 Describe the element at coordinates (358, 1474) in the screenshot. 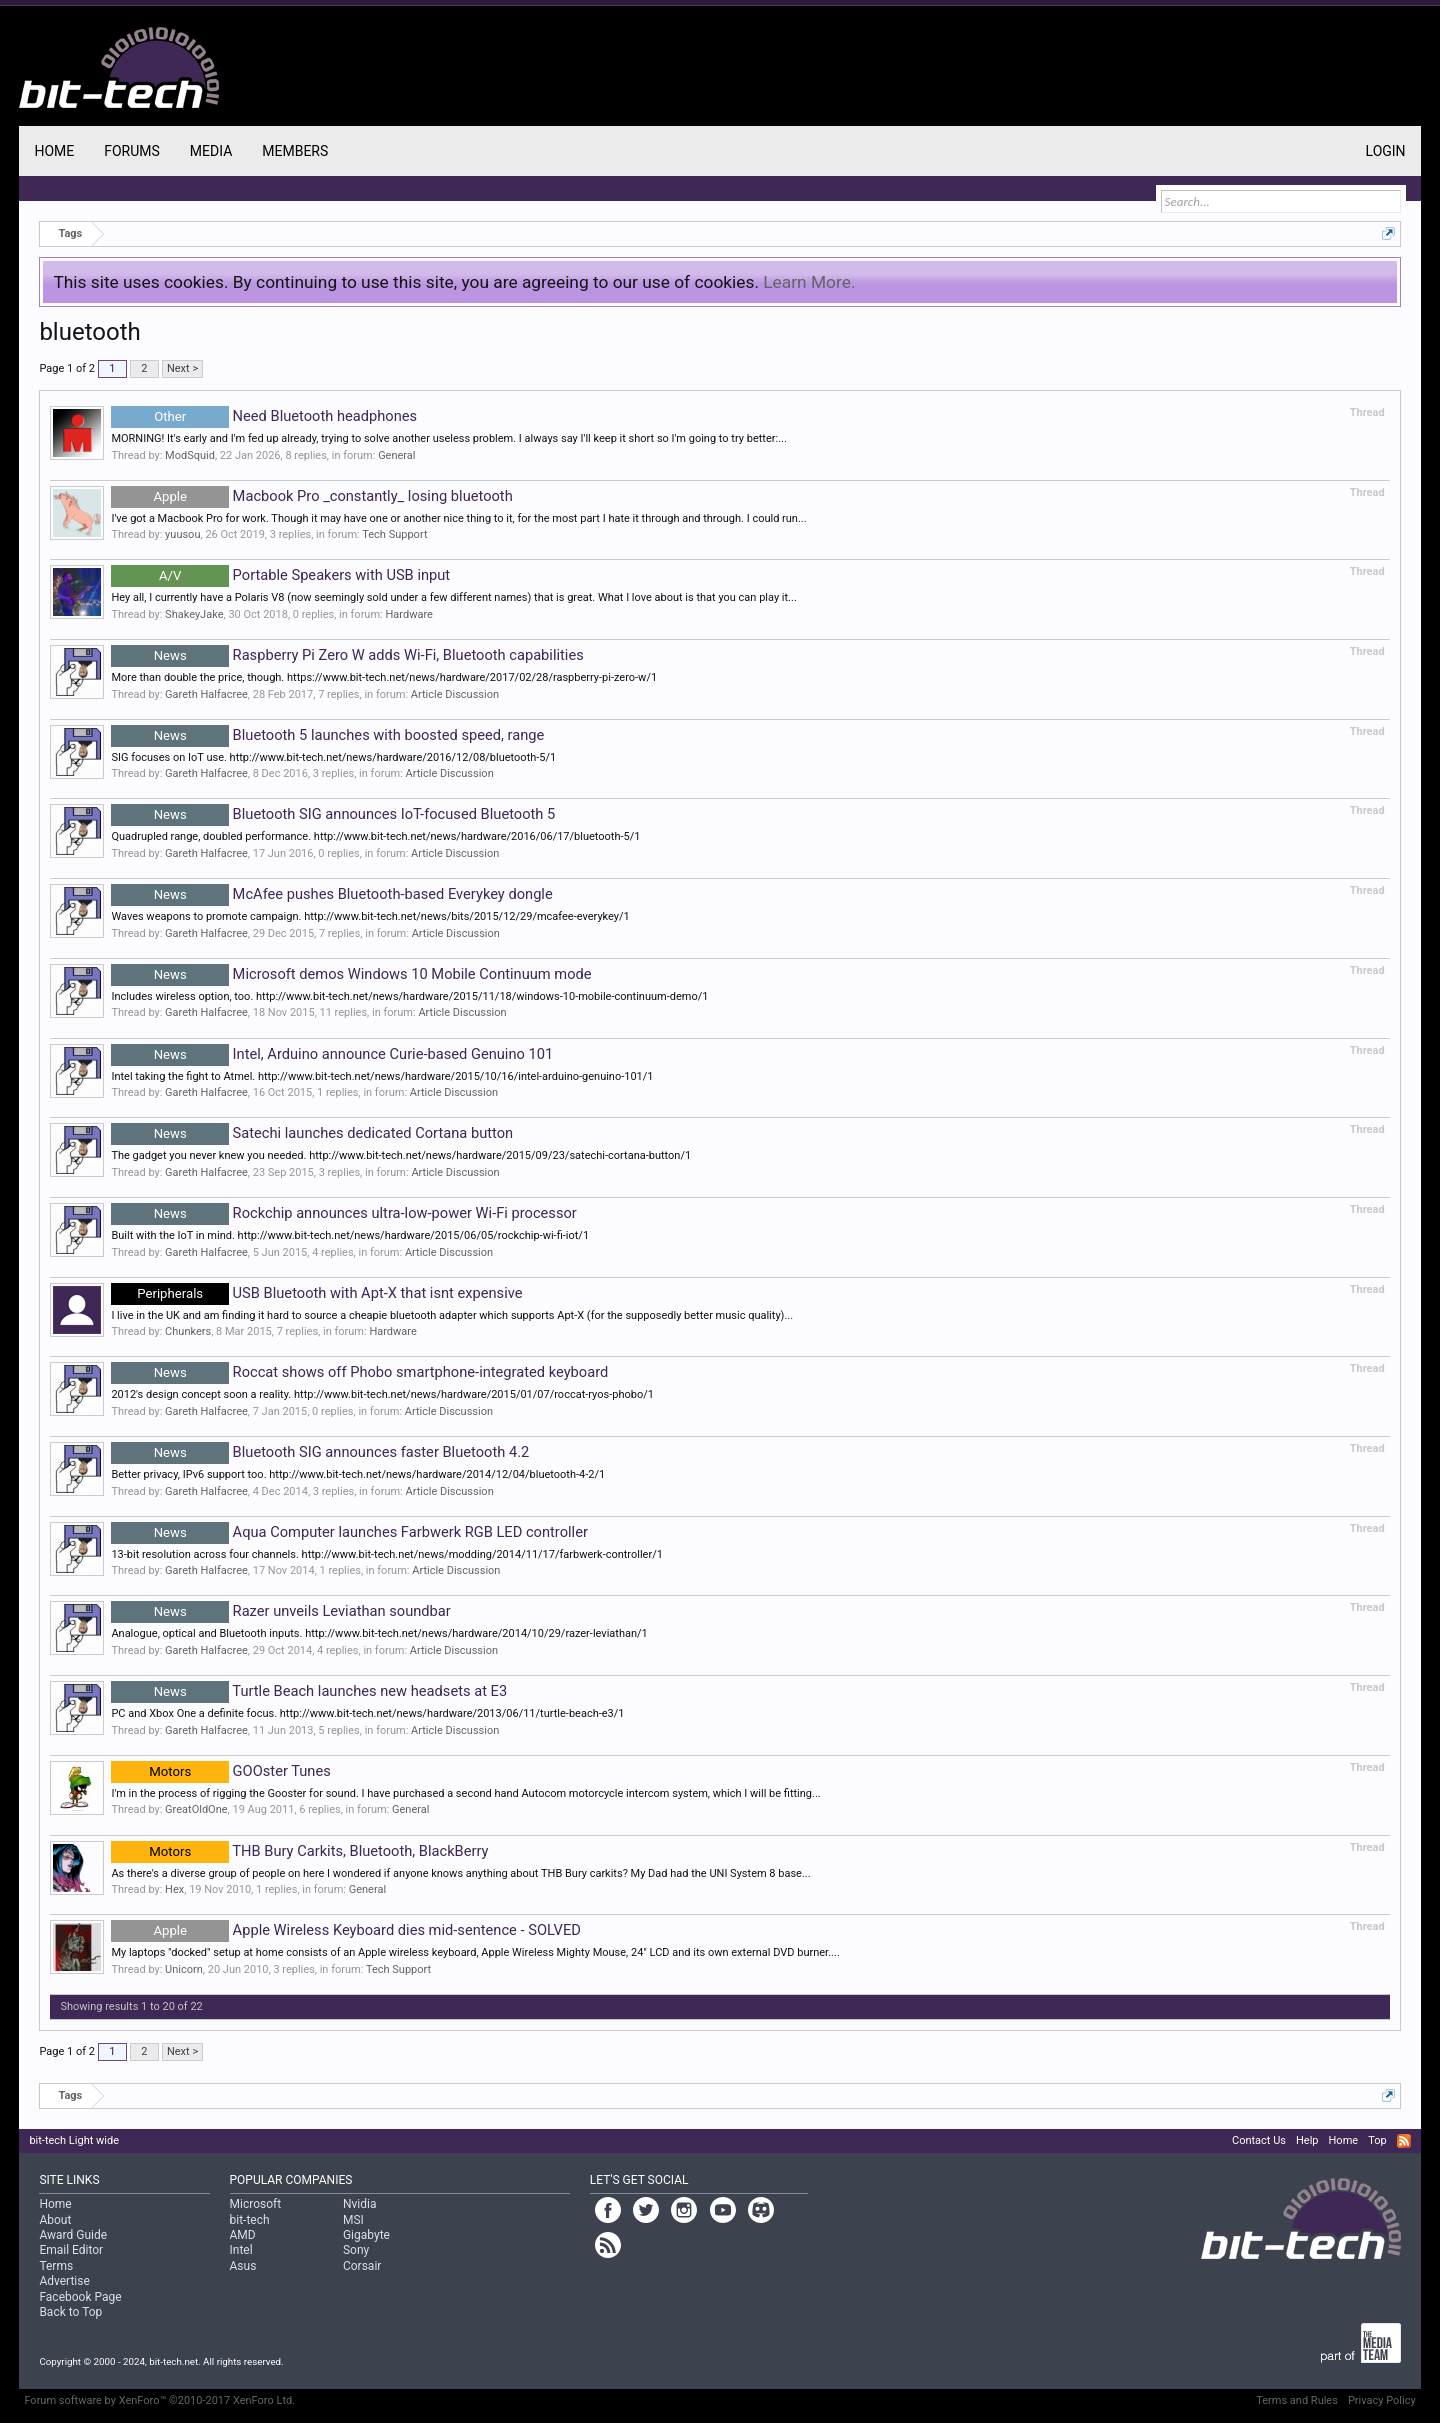

I see `Better privacy, IPv6 support too. http://www.bit-tech.net/news/hardware/2014/12/04/bluetooth-4-2/1` at that location.